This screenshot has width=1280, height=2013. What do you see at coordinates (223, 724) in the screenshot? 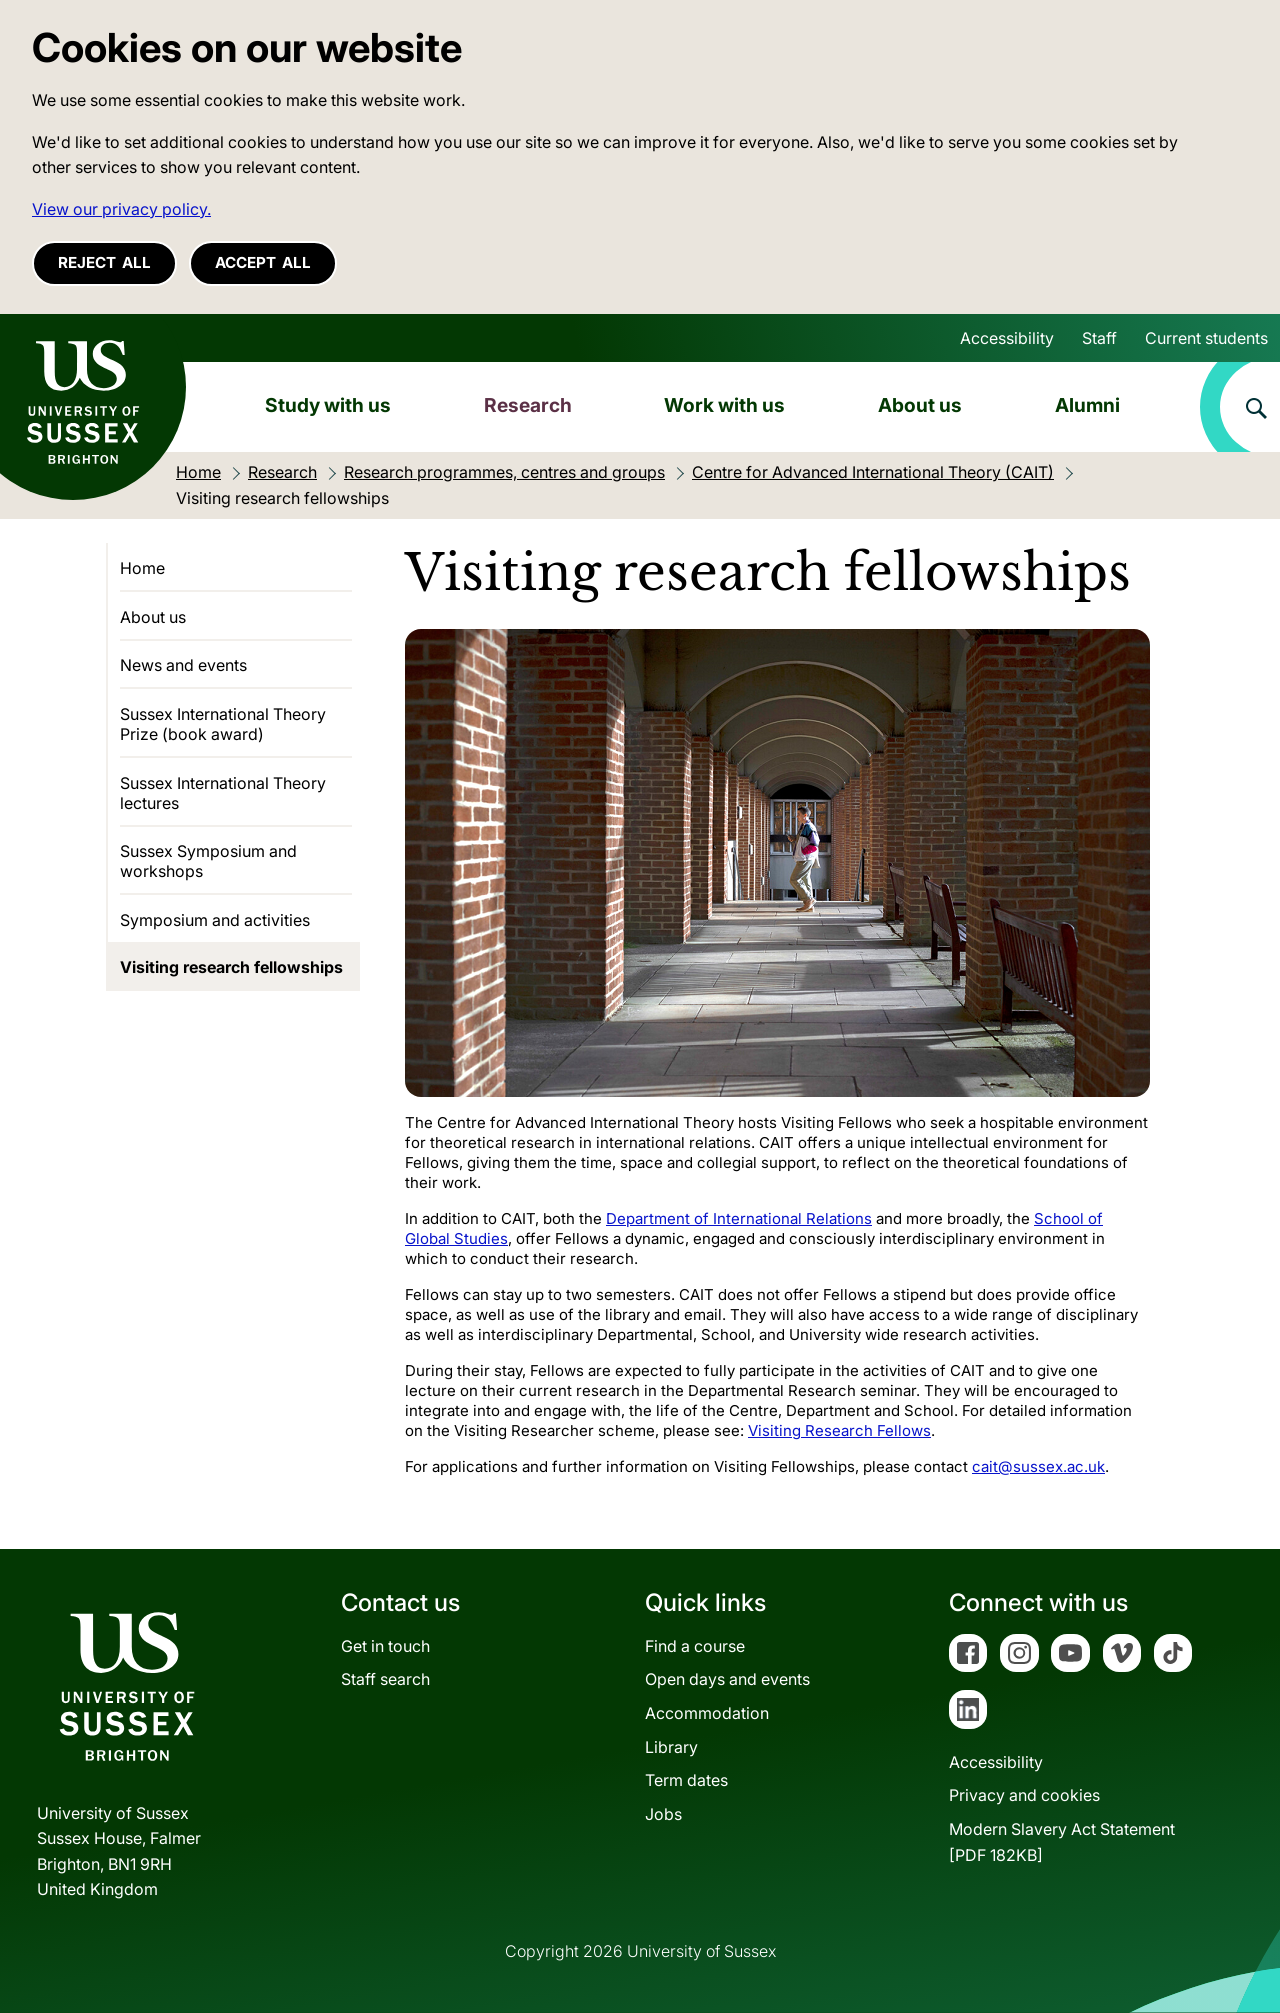
I see `Sussex International Theory Prize (book award)` at bounding box center [223, 724].